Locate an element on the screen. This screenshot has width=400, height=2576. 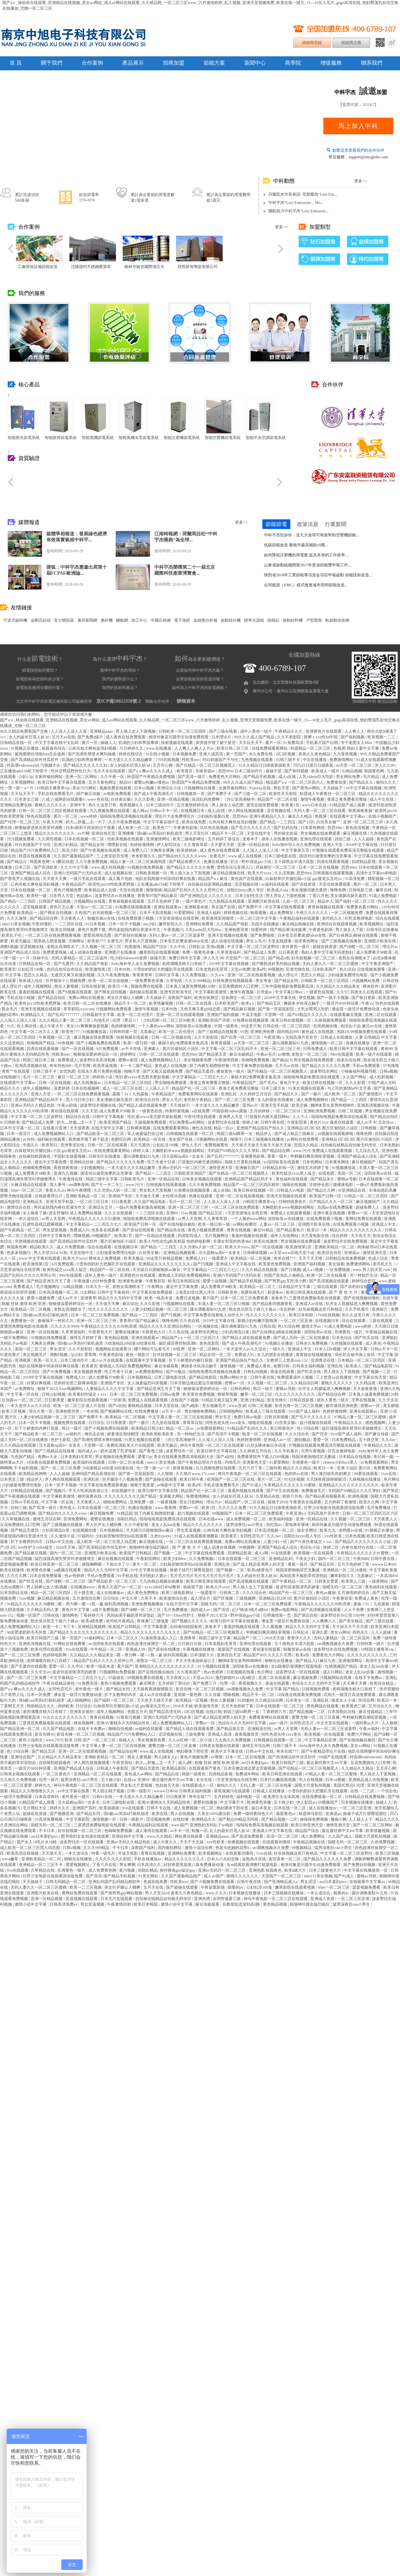
成人av国产 is located at coordinates (214, 1876).